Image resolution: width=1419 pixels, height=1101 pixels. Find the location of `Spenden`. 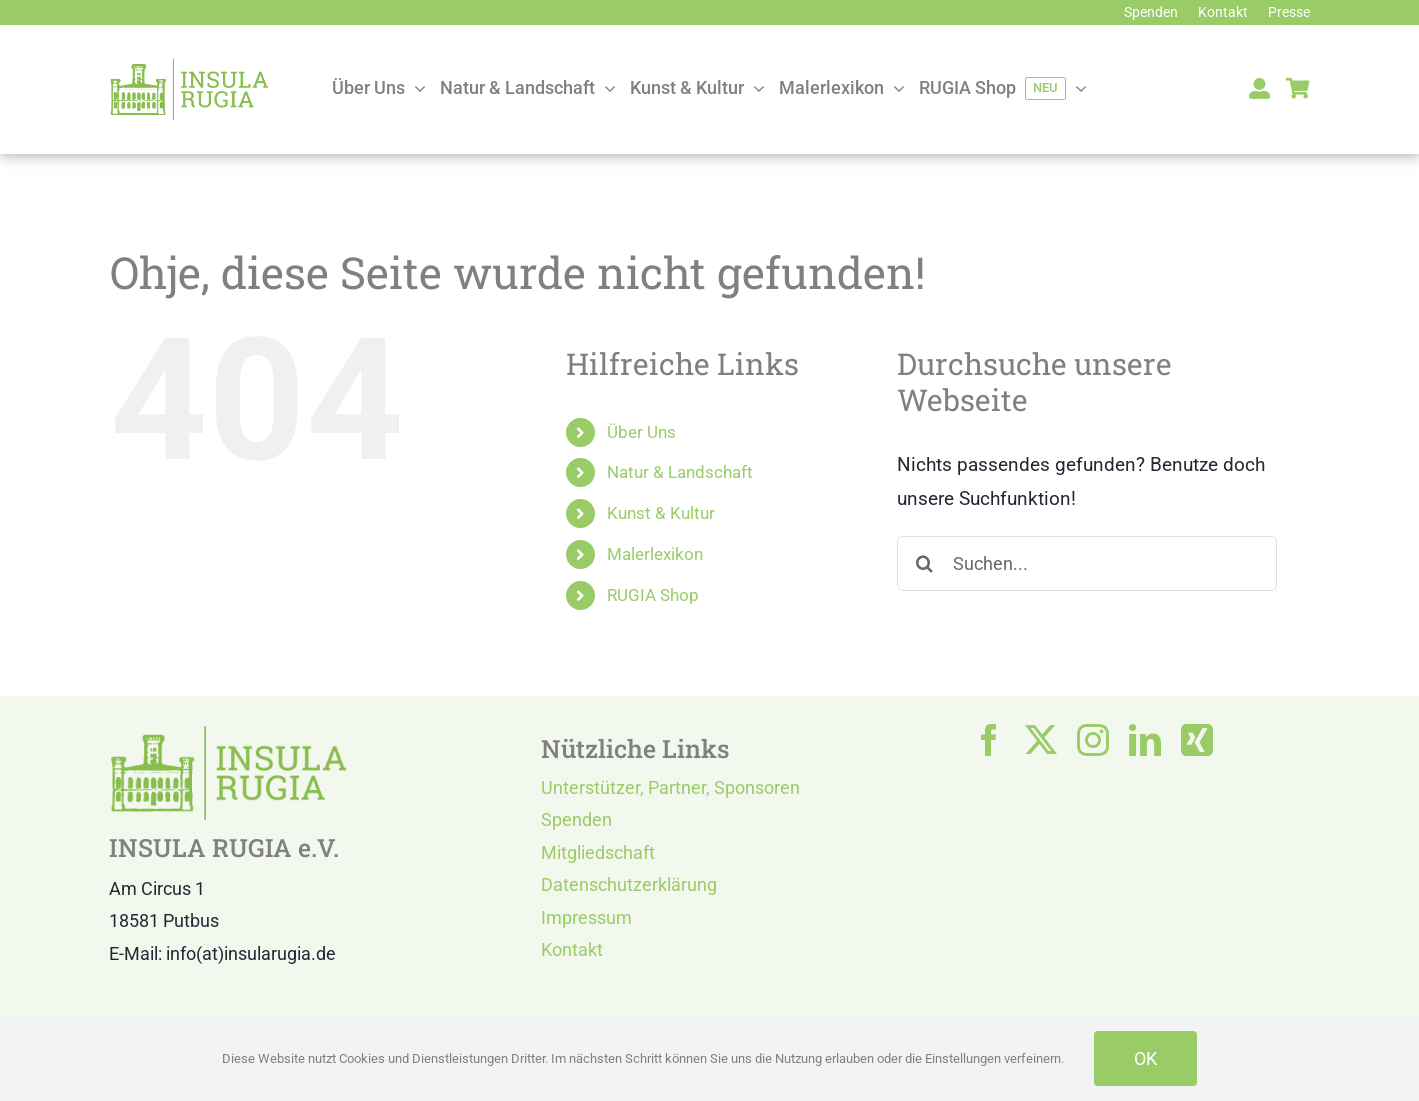

Spenden is located at coordinates (576, 819).